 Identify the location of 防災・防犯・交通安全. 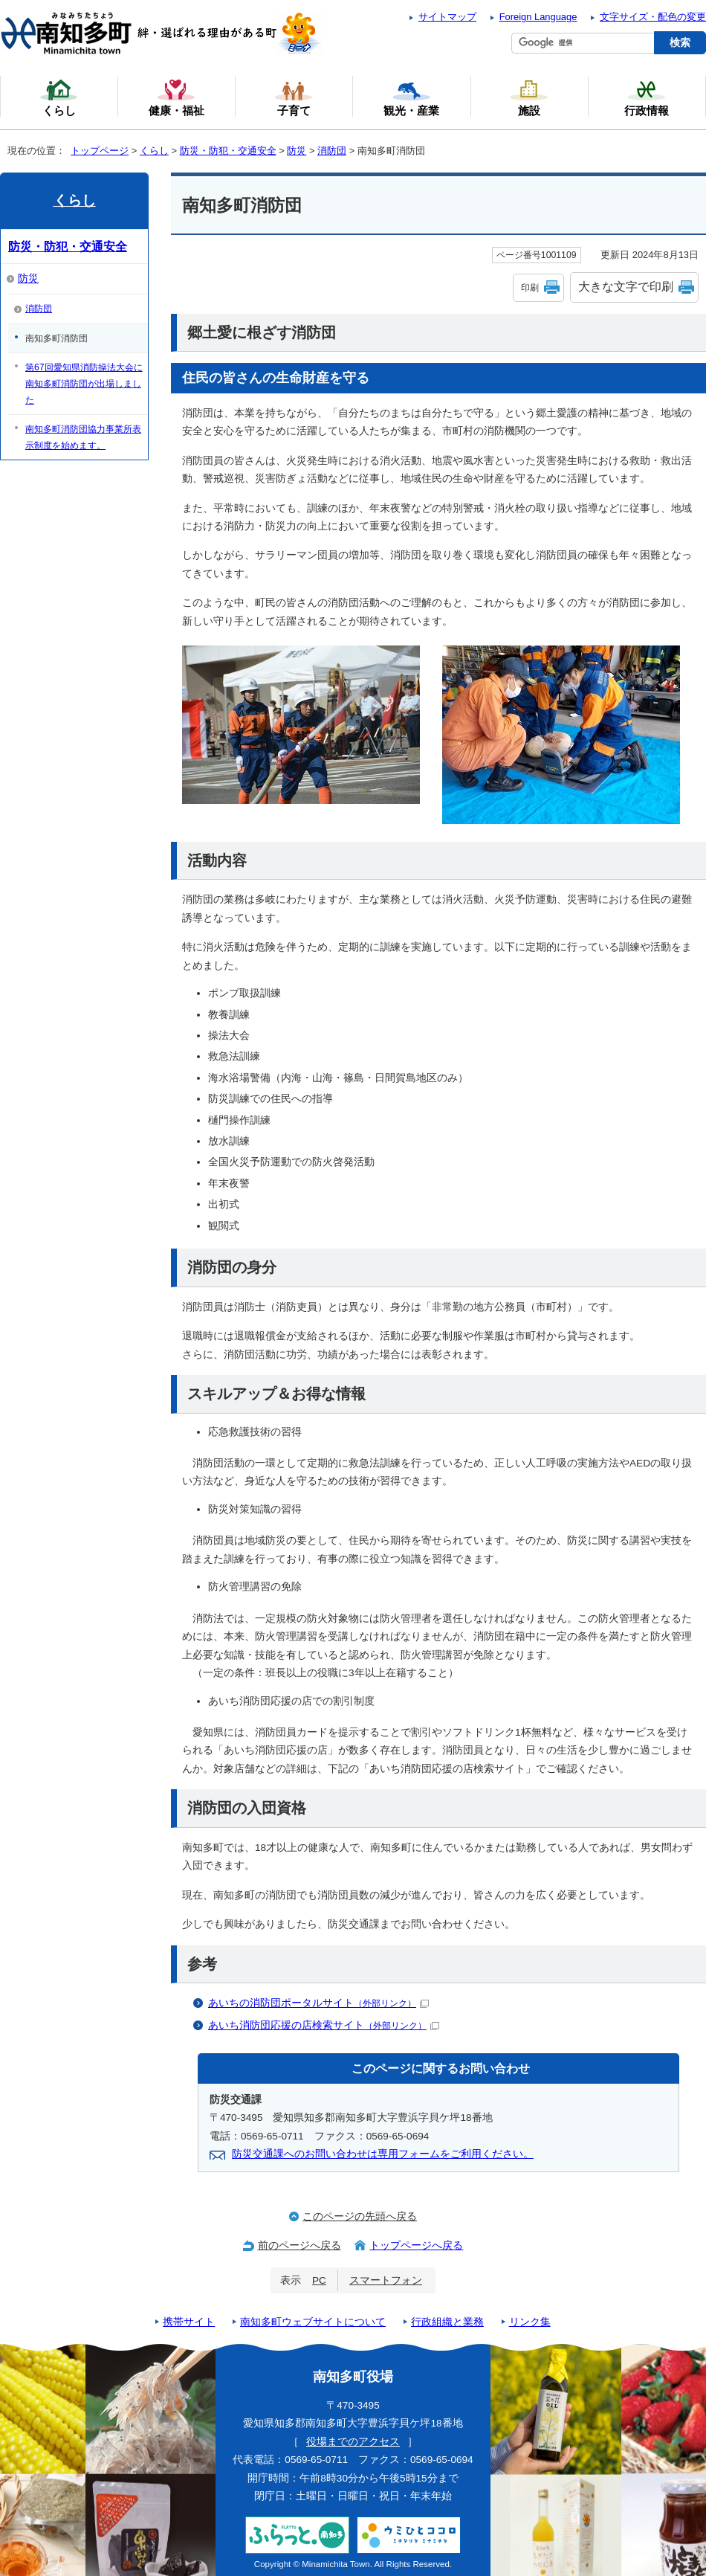
(228, 150).